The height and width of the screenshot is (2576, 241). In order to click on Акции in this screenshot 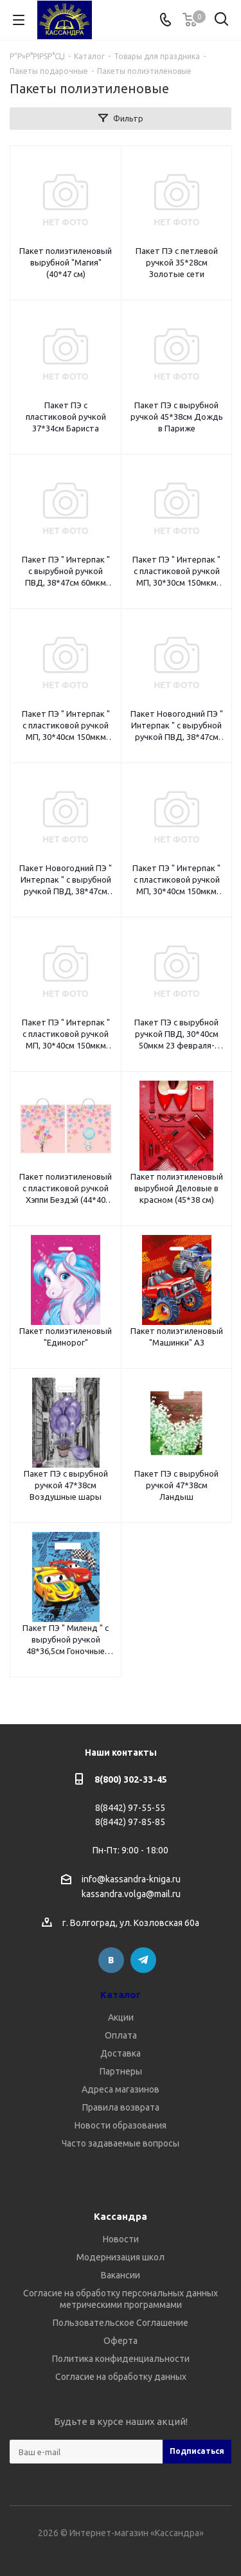, I will do `click(121, 2017)`.